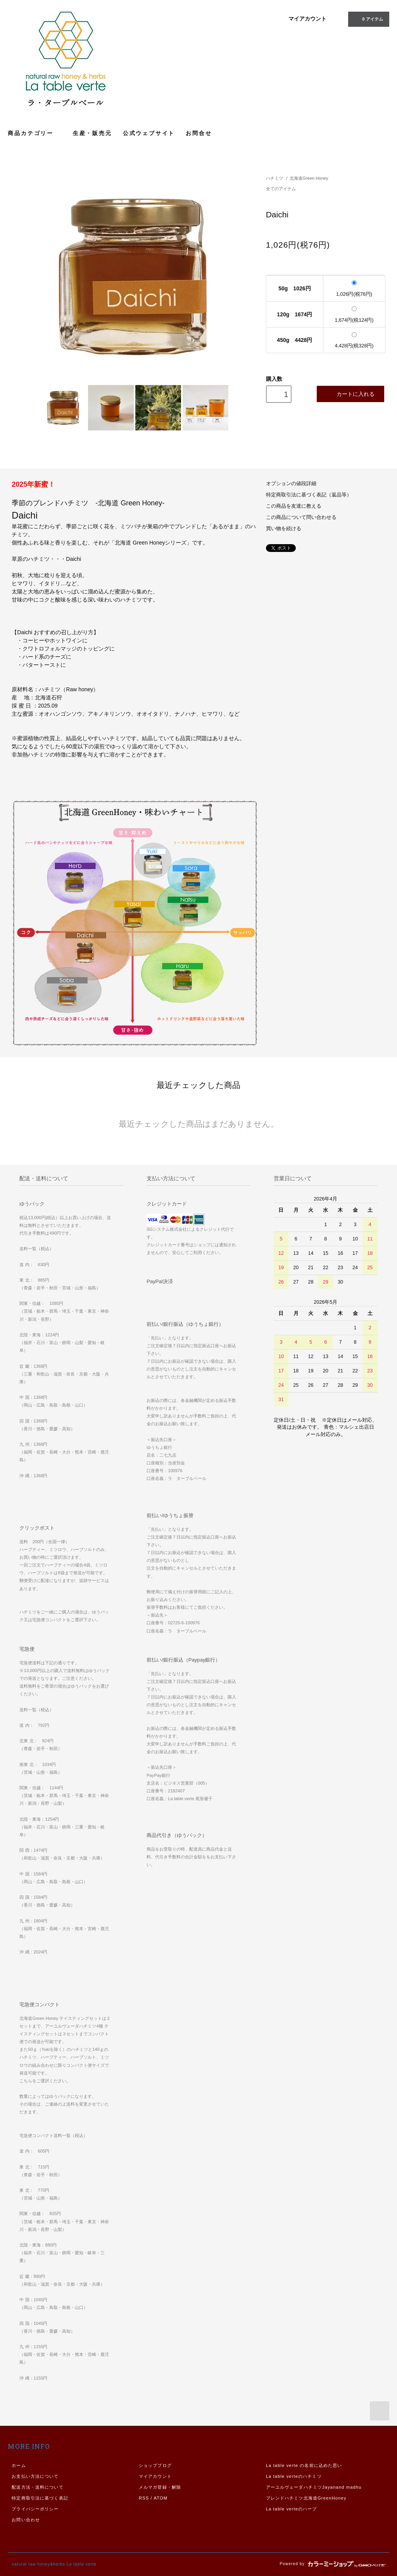 The image size is (397, 2576). Describe the element at coordinates (368, 19) in the screenshot. I see `0 アイテム` at that location.